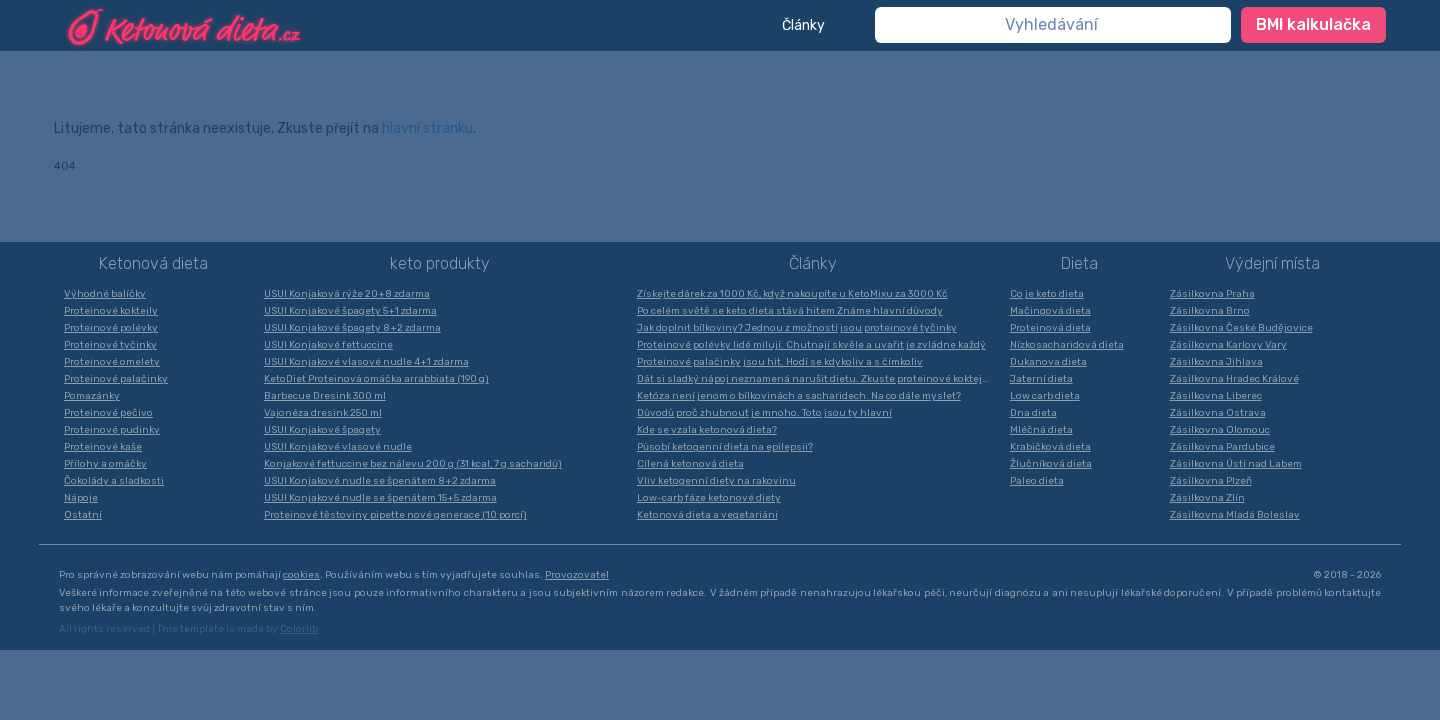 This screenshot has height=720, width=1440. I want to click on keto produkty, so click(440, 263).